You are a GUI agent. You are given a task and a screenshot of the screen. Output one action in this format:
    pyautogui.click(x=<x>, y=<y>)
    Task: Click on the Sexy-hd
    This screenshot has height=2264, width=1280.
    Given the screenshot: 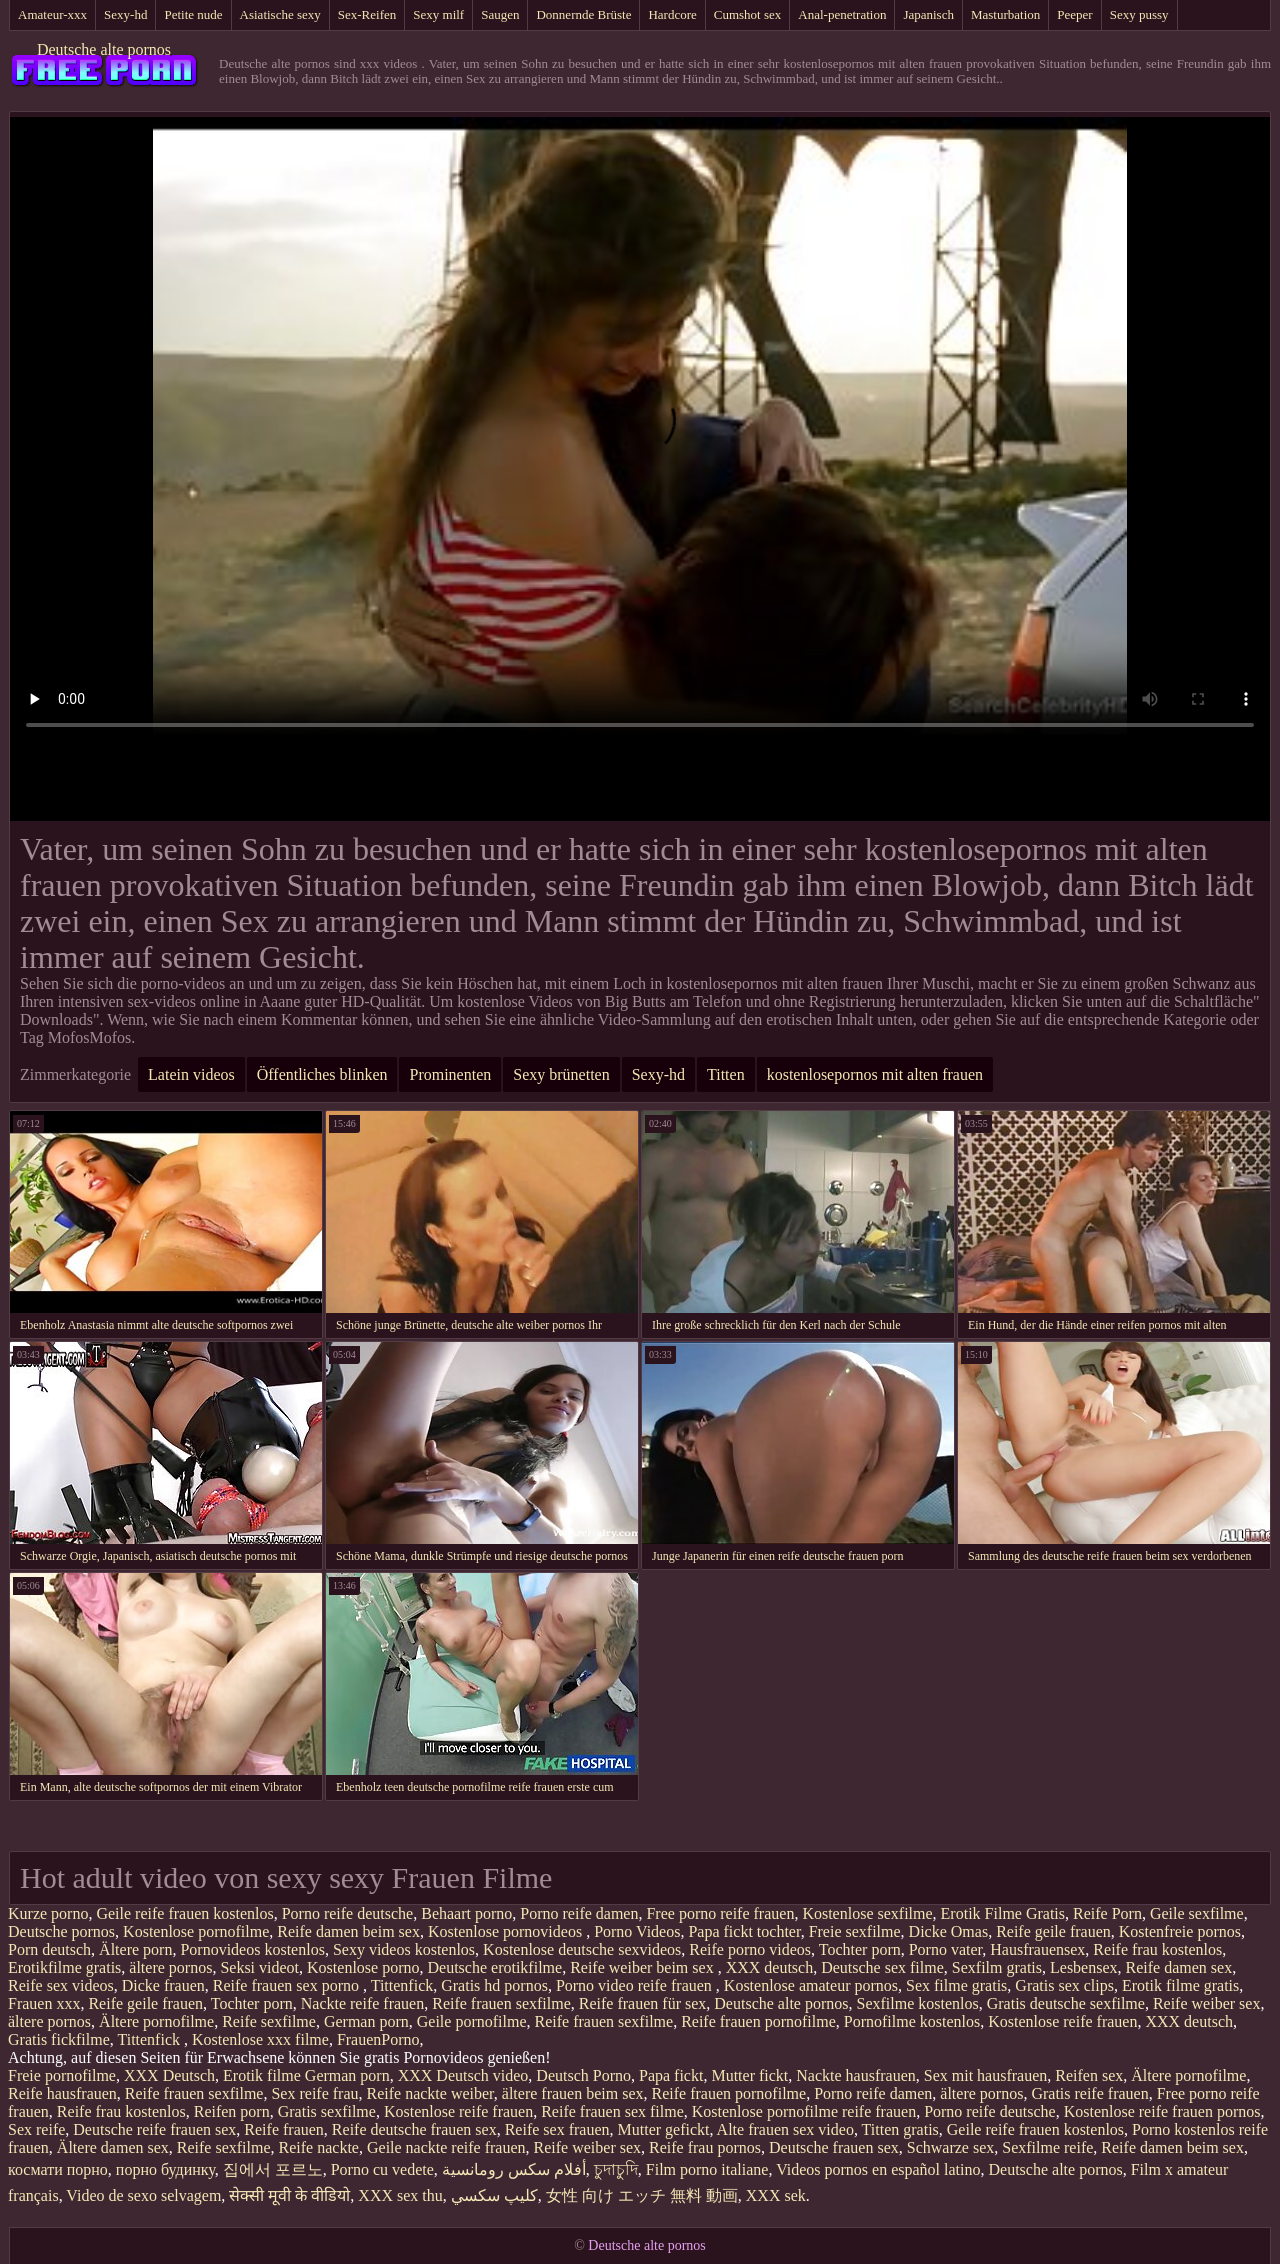 What is the action you would take?
    pyautogui.click(x=125, y=14)
    